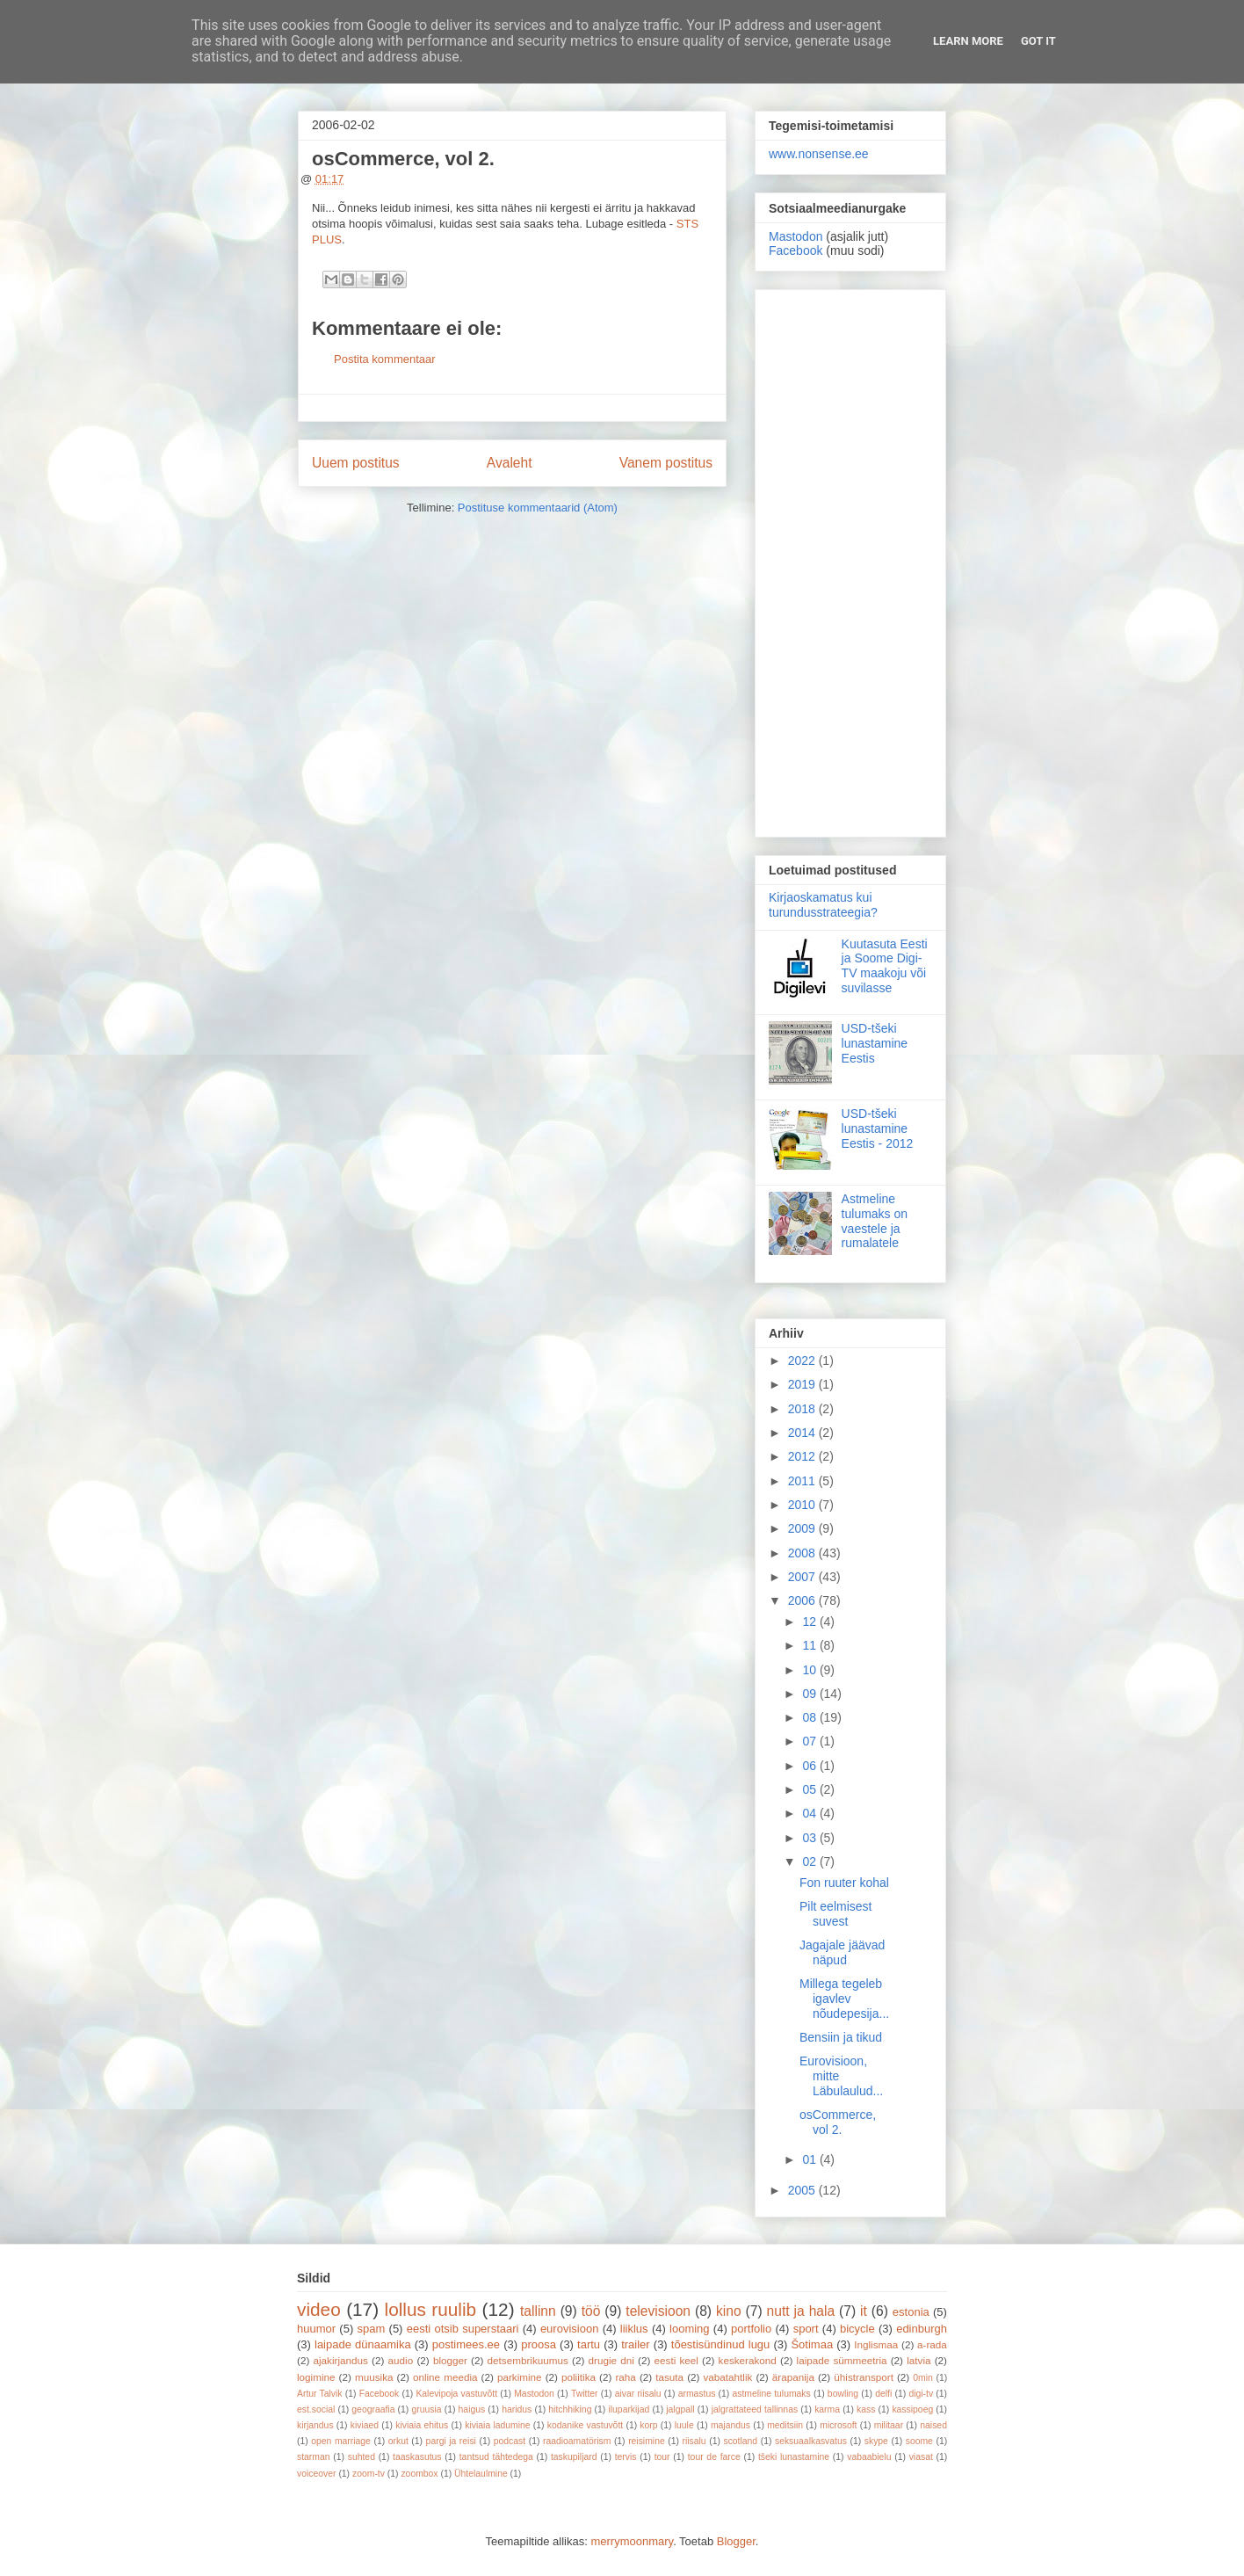 This screenshot has width=1244, height=2576. What do you see at coordinates (803, 1577) in the screenshot?
I see `2007` at bounding box center [803, 1577].